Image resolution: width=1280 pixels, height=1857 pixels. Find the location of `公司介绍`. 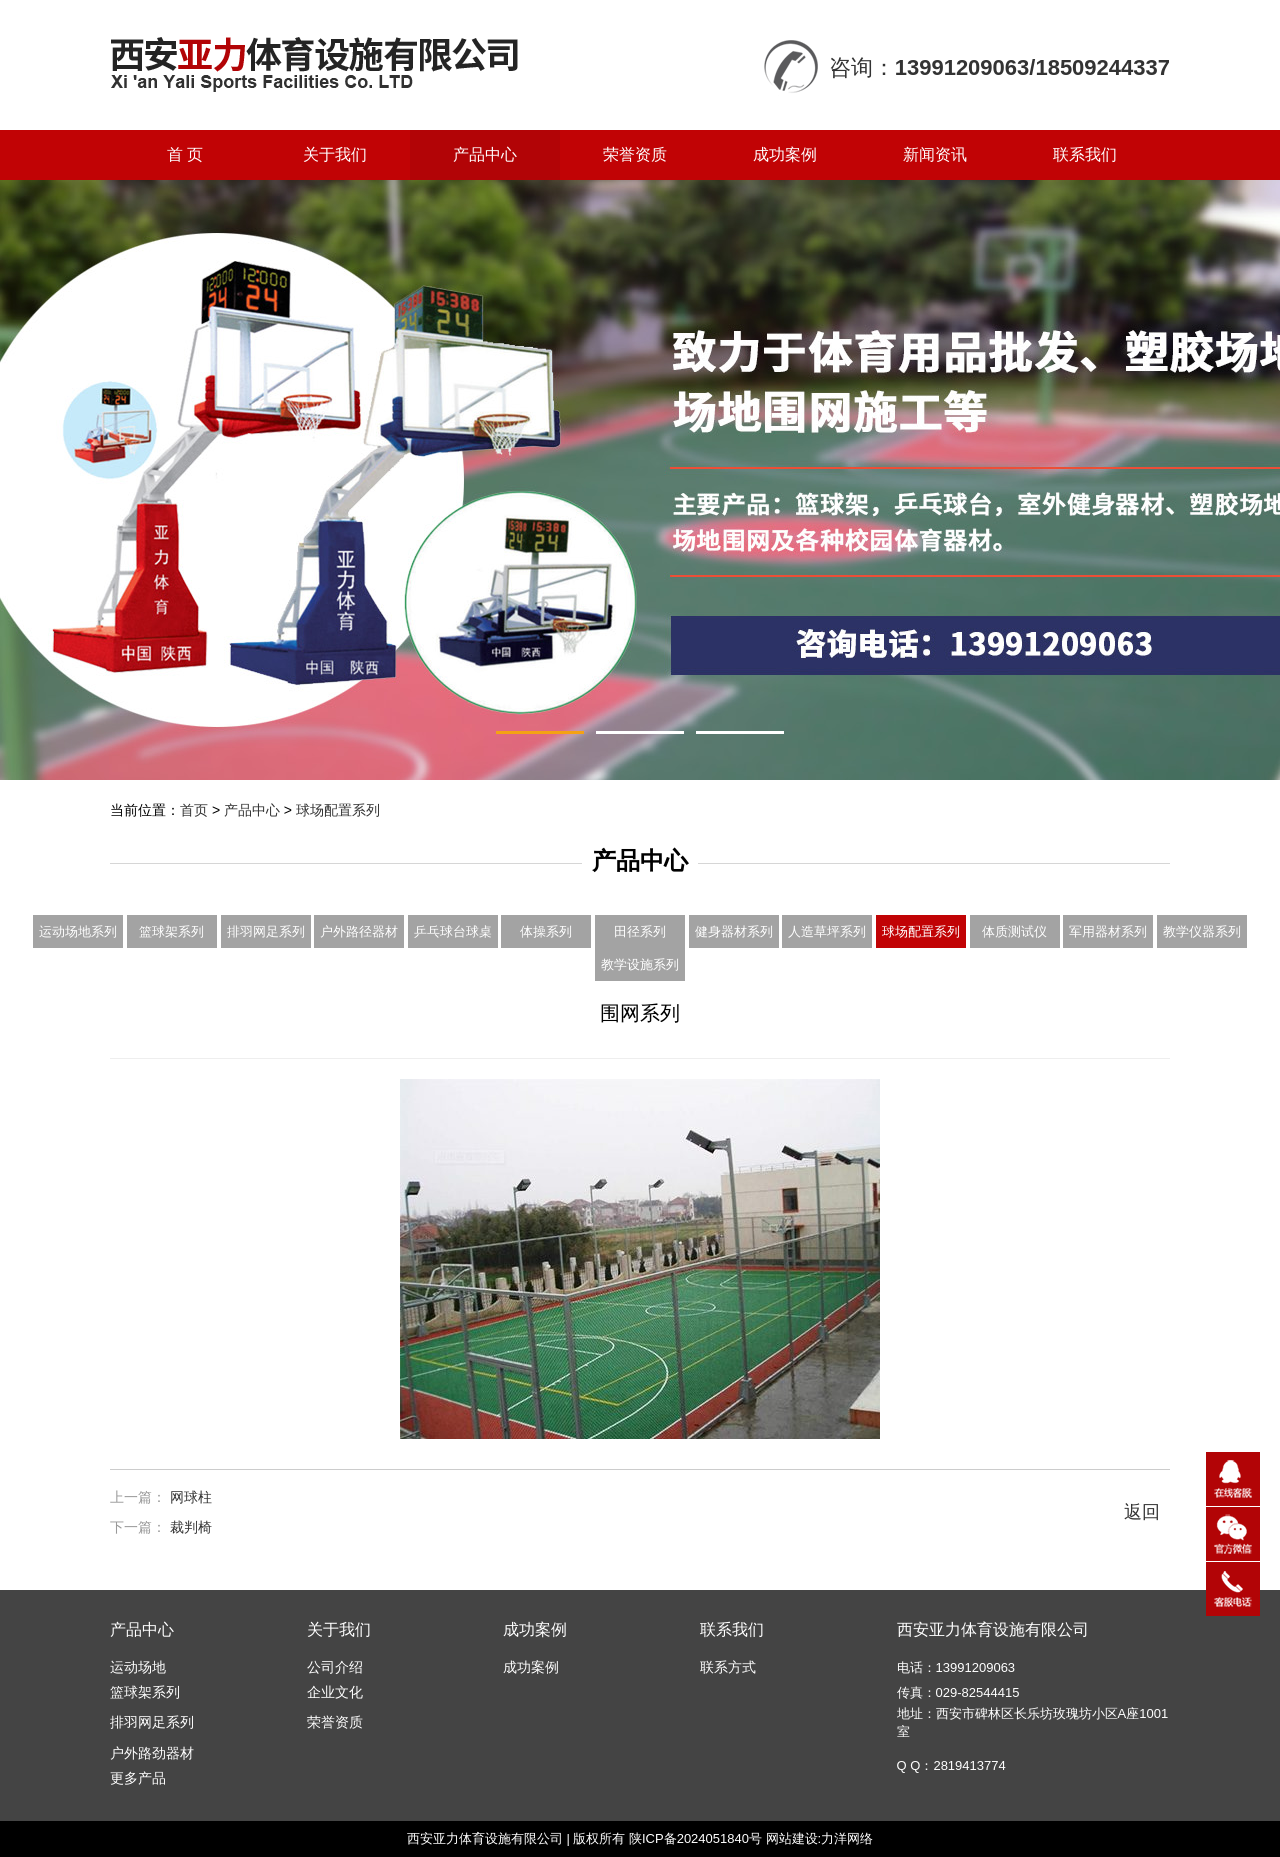

公司介绍 is located at coordinates (335, 1667).